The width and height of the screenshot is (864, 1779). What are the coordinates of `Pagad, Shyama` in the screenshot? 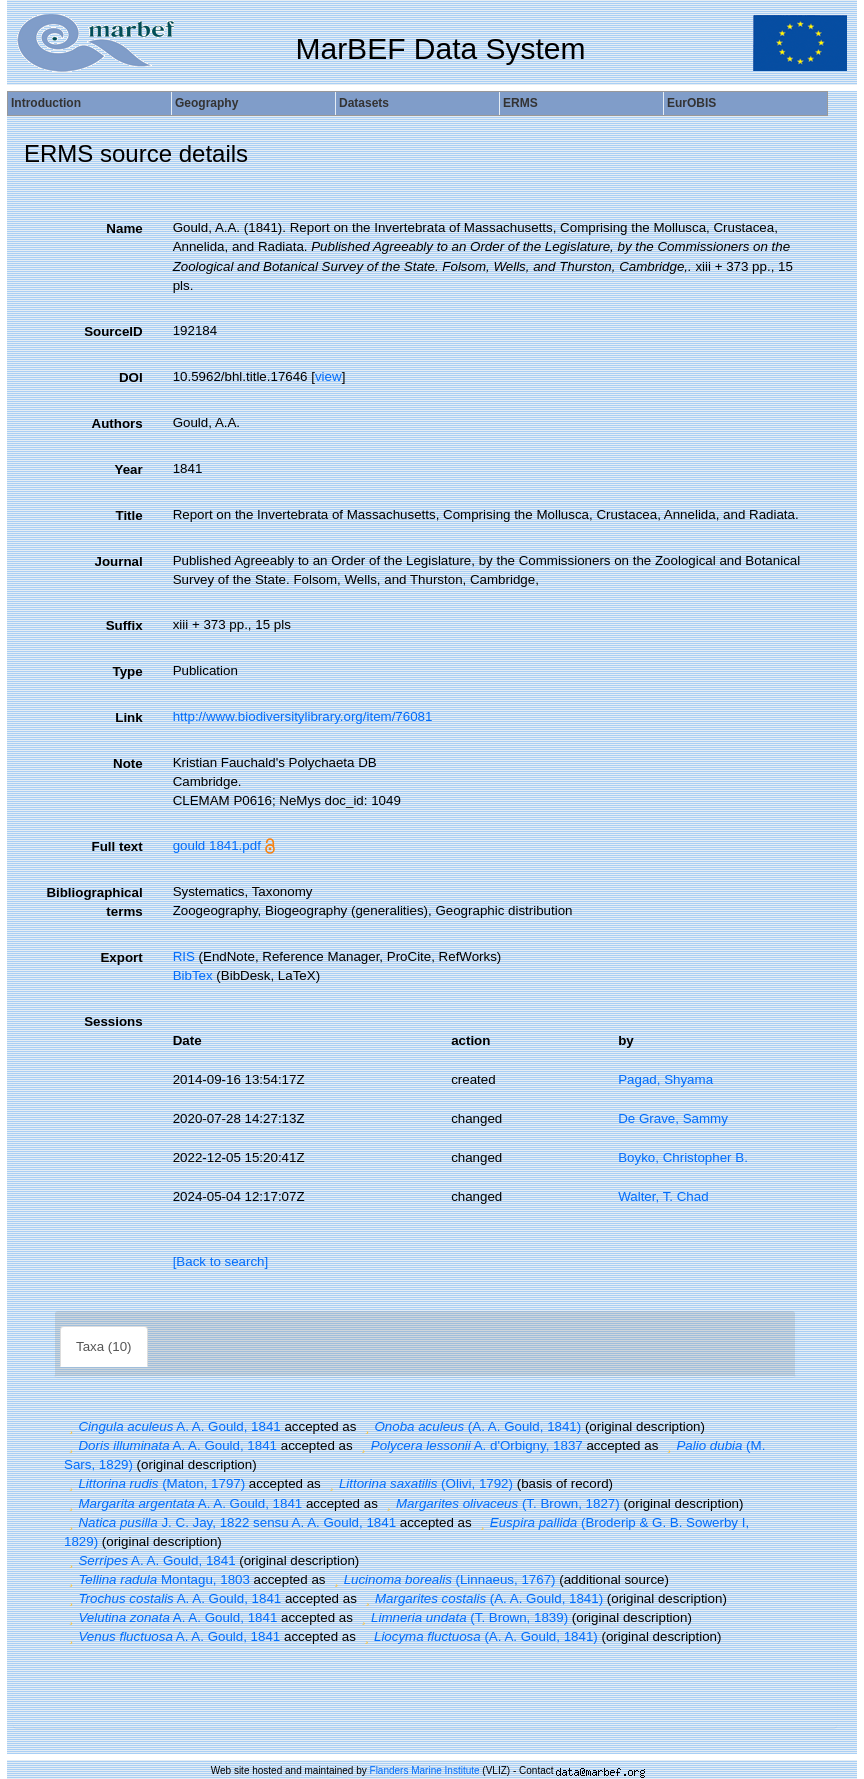 It's located at (665, 1079).